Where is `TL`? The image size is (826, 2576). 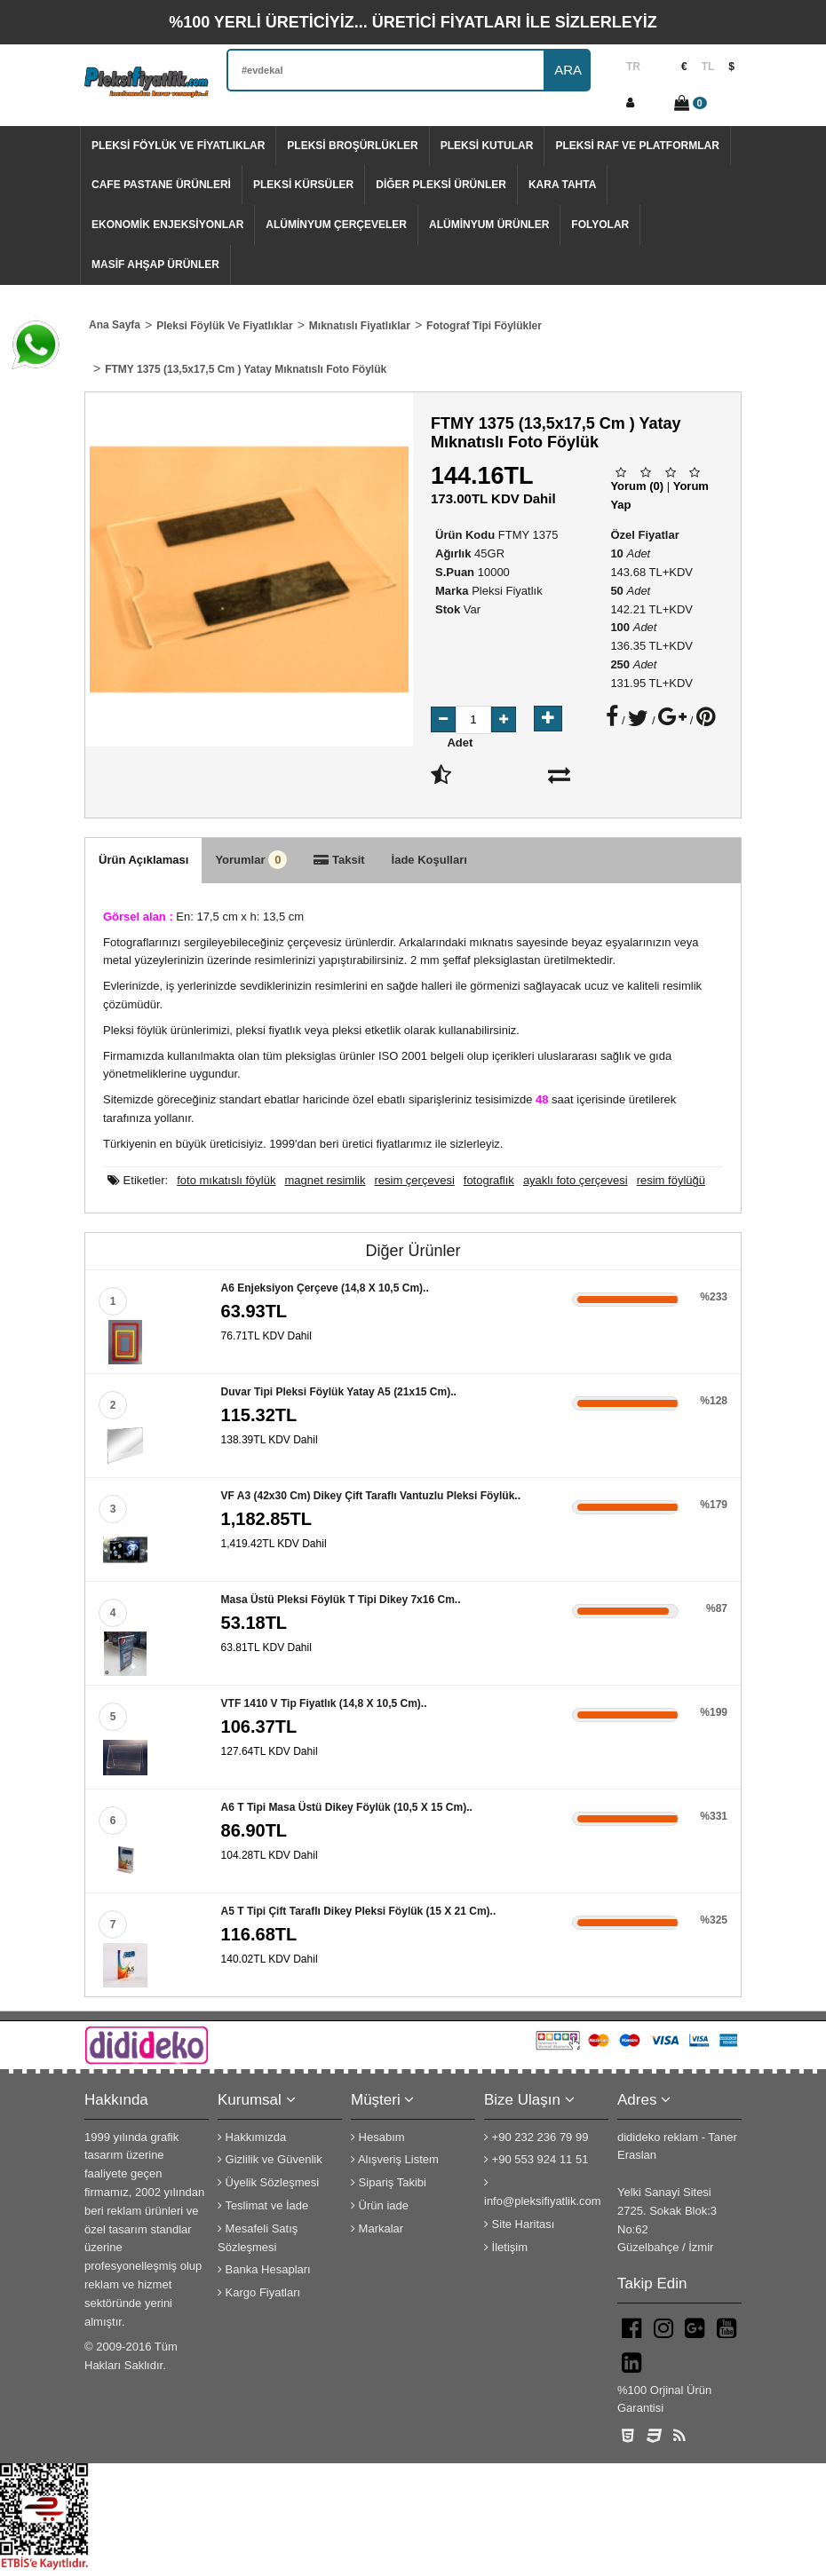 TL is located at coordinates (708, 66).